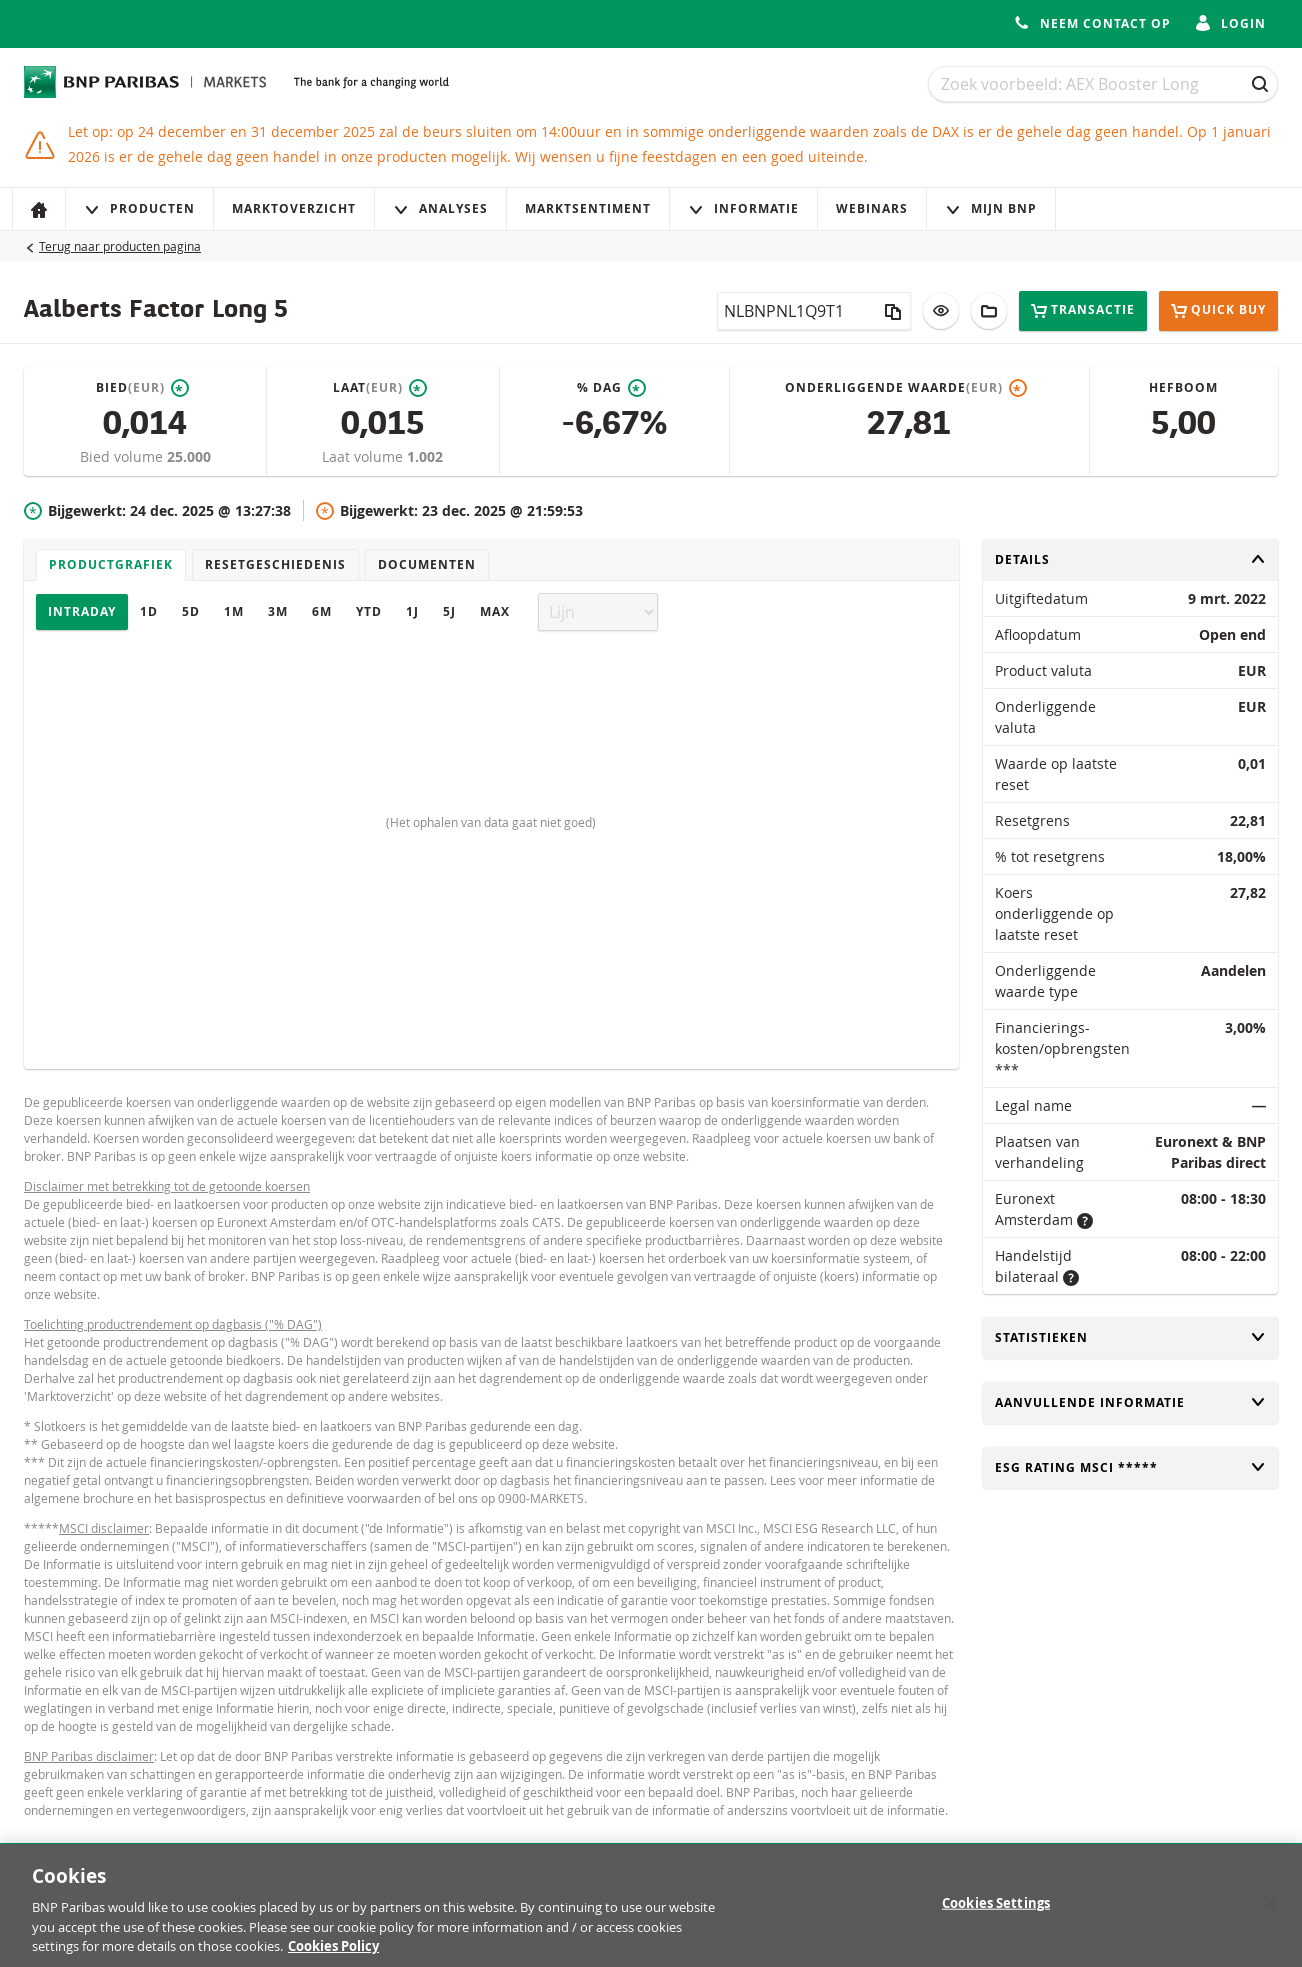  What do you see at coordinates (495, 611) in the screenshot?
I see `Max` at bounding box center [495, 611].